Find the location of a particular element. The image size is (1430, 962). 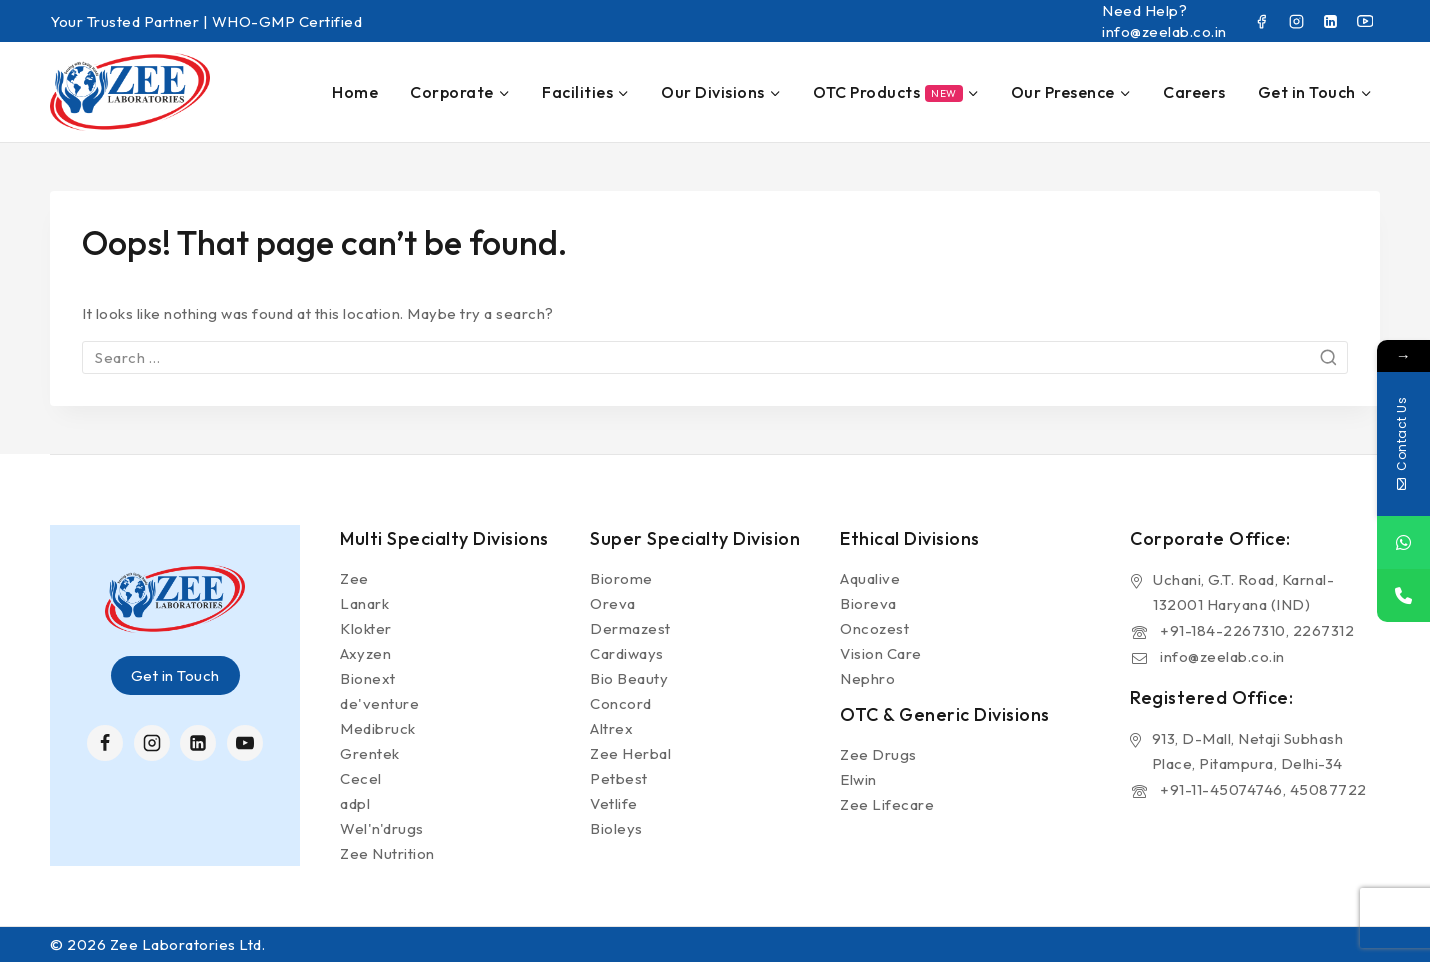

Zee Nutrition is located at coordinates (387, 853).